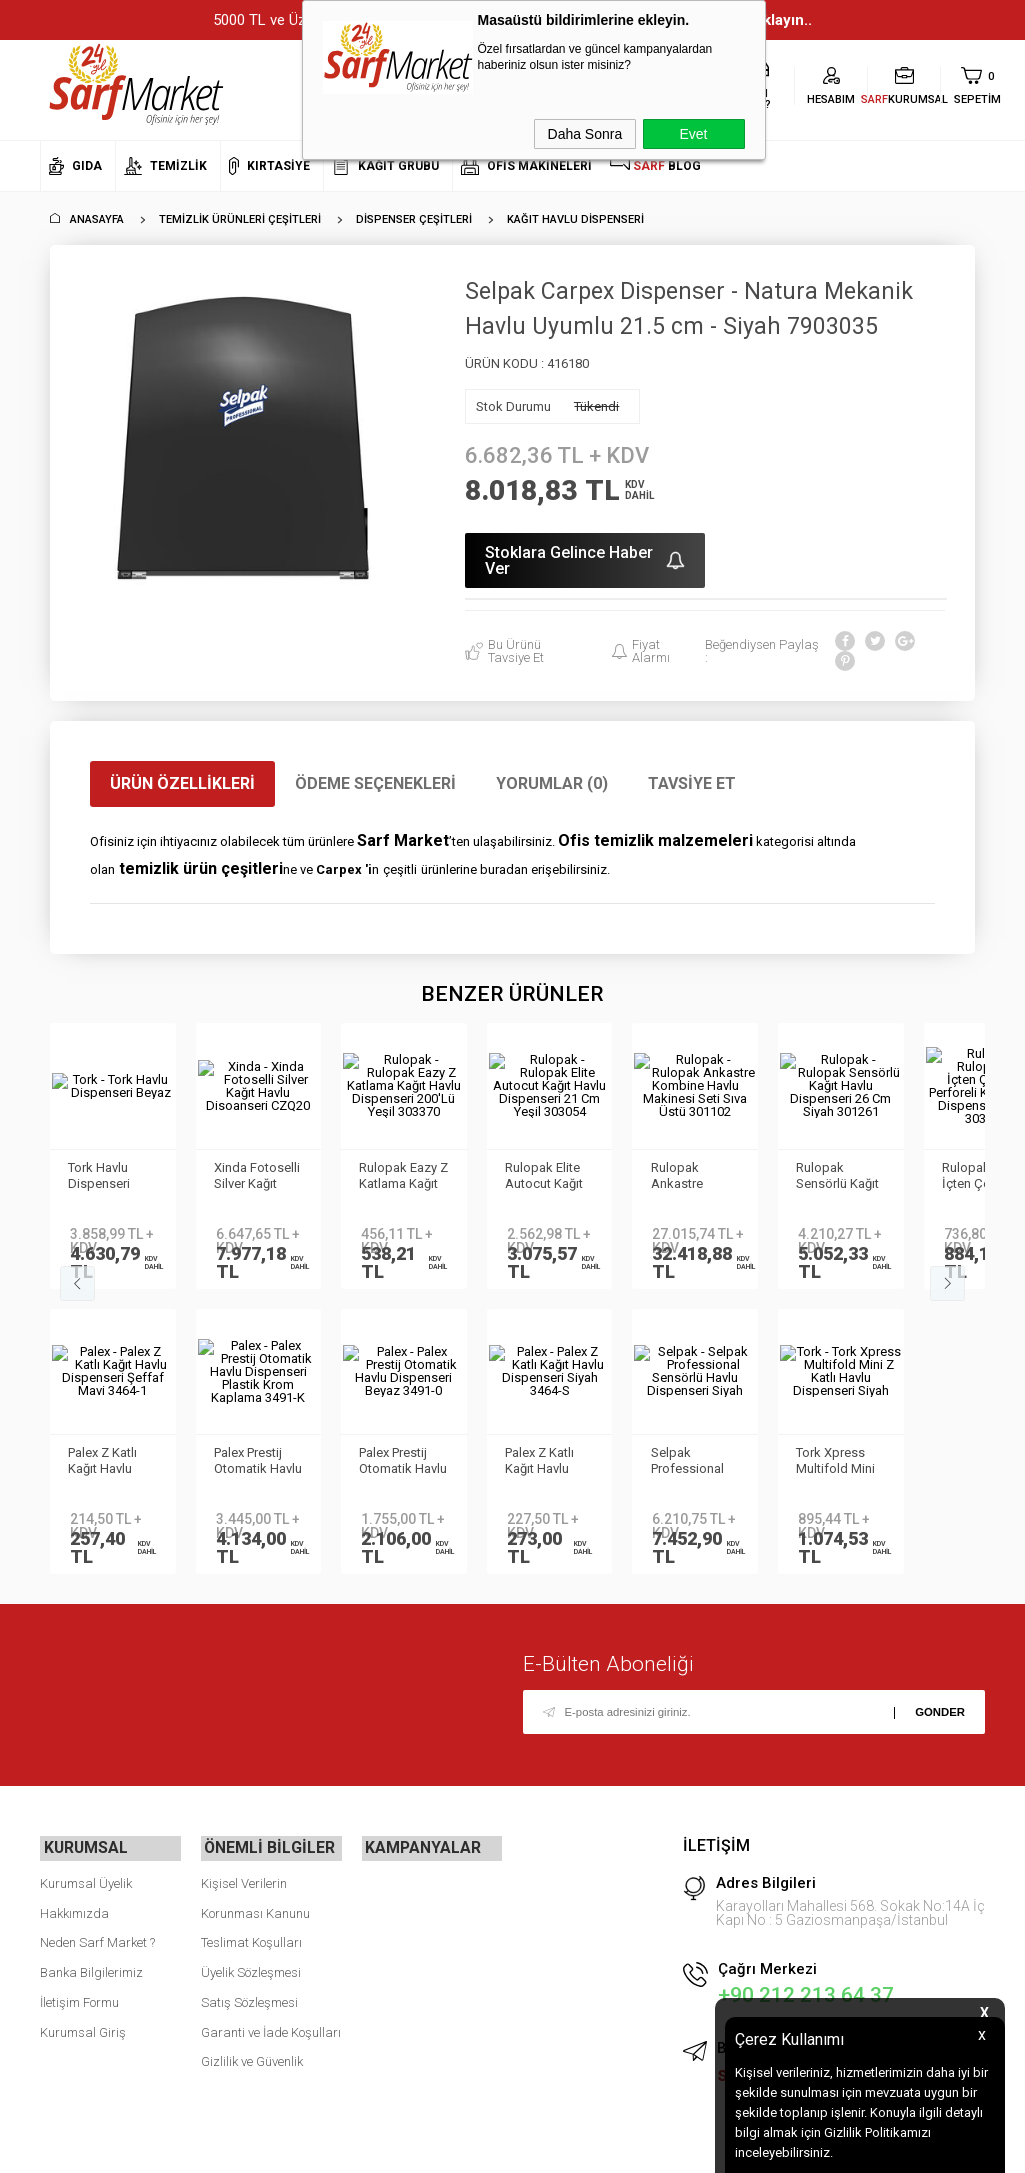 The width and height of the screenshot is (1025, 2173). I want to click on Neden Sarf Market ?, so click(97, 1939).